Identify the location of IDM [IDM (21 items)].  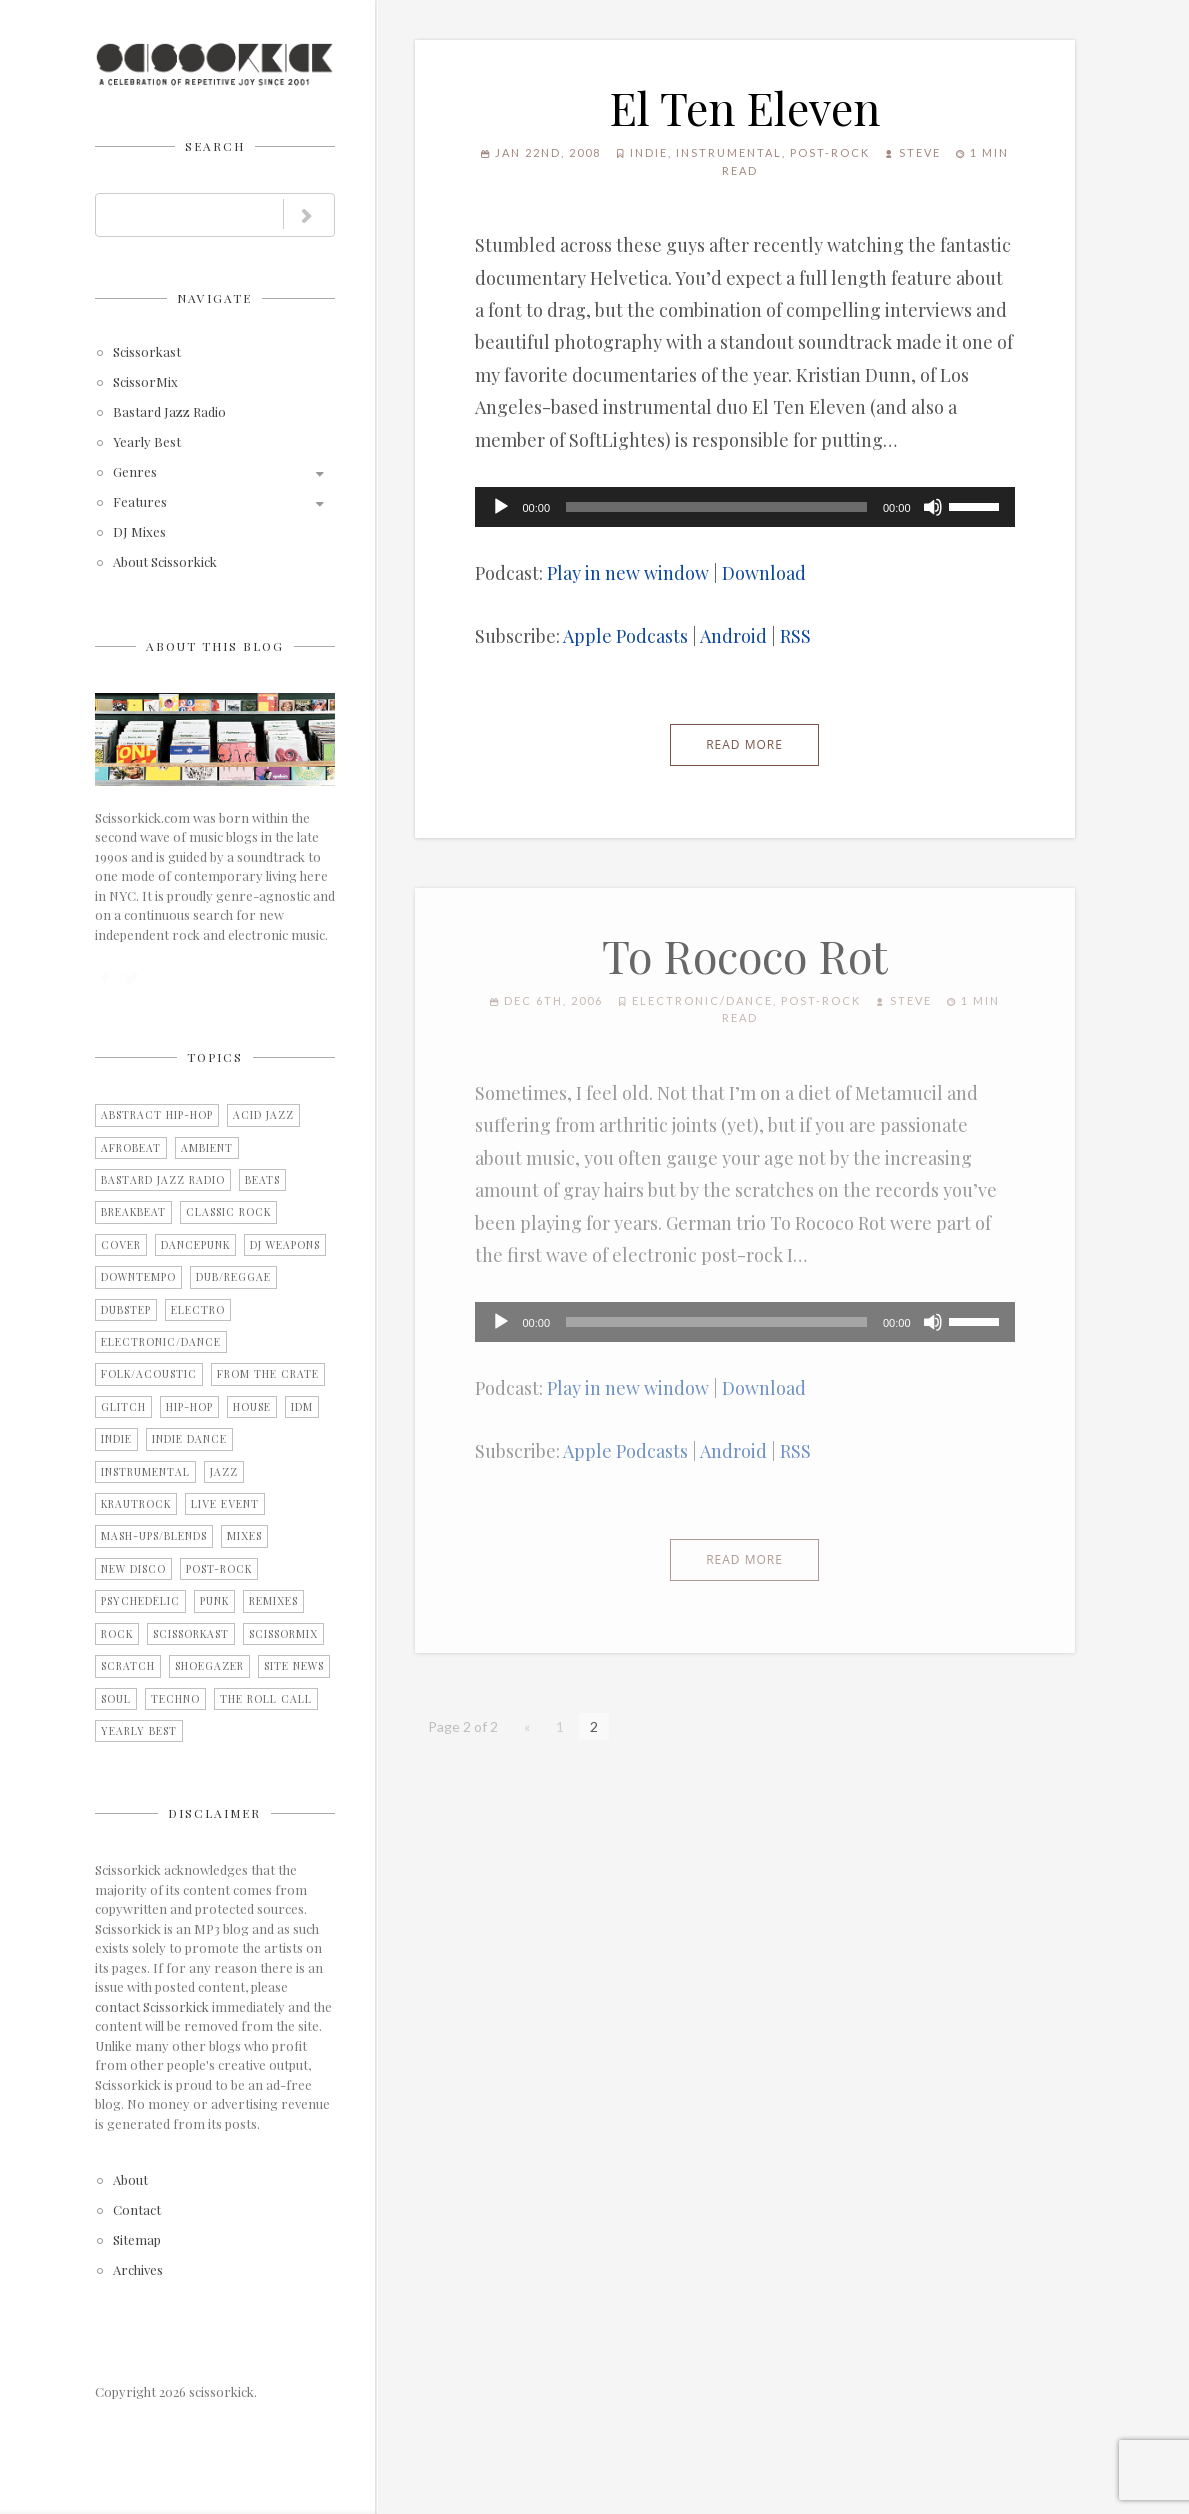
(302, 1407).